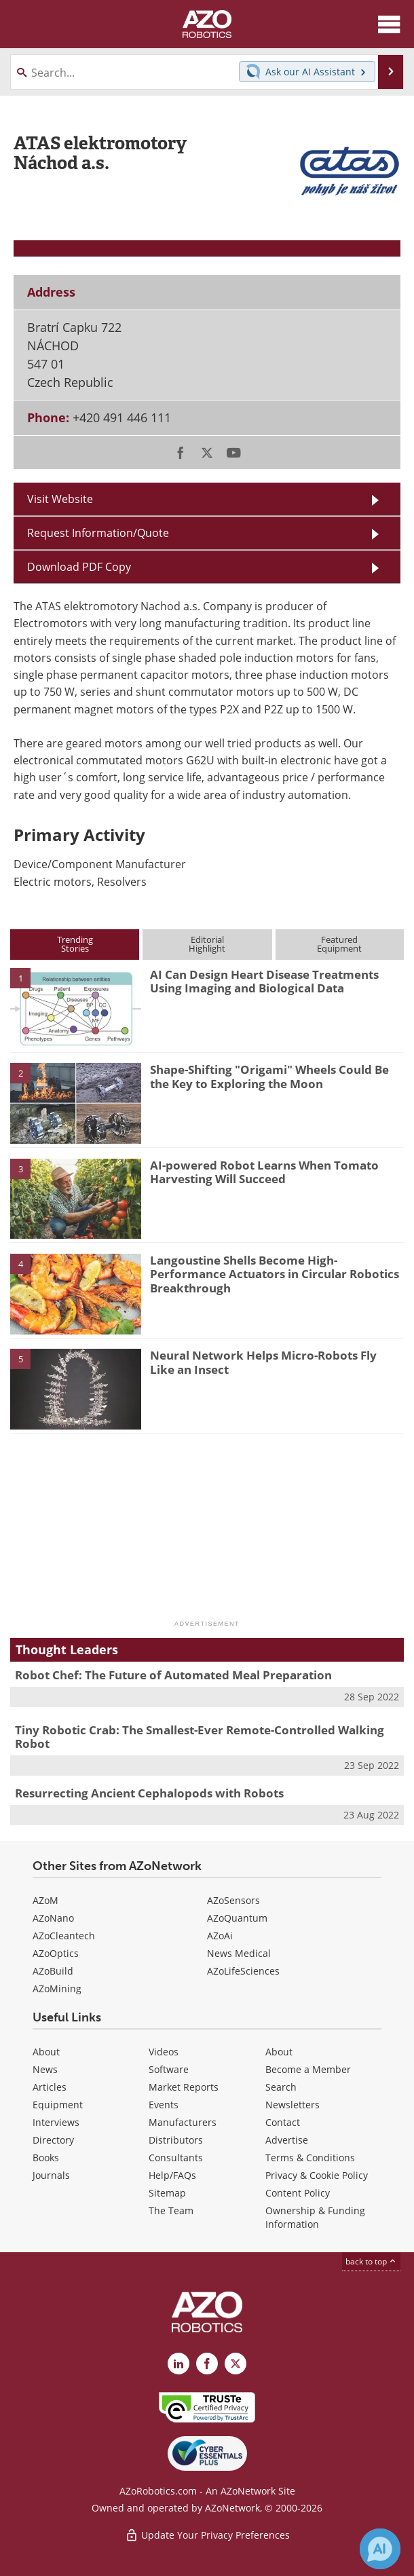 This screenshot has height=2576, width=414. I want to click on AI-powered Robot Learns When Tomato Harvesting Will Succeed, so click(264, 1172).